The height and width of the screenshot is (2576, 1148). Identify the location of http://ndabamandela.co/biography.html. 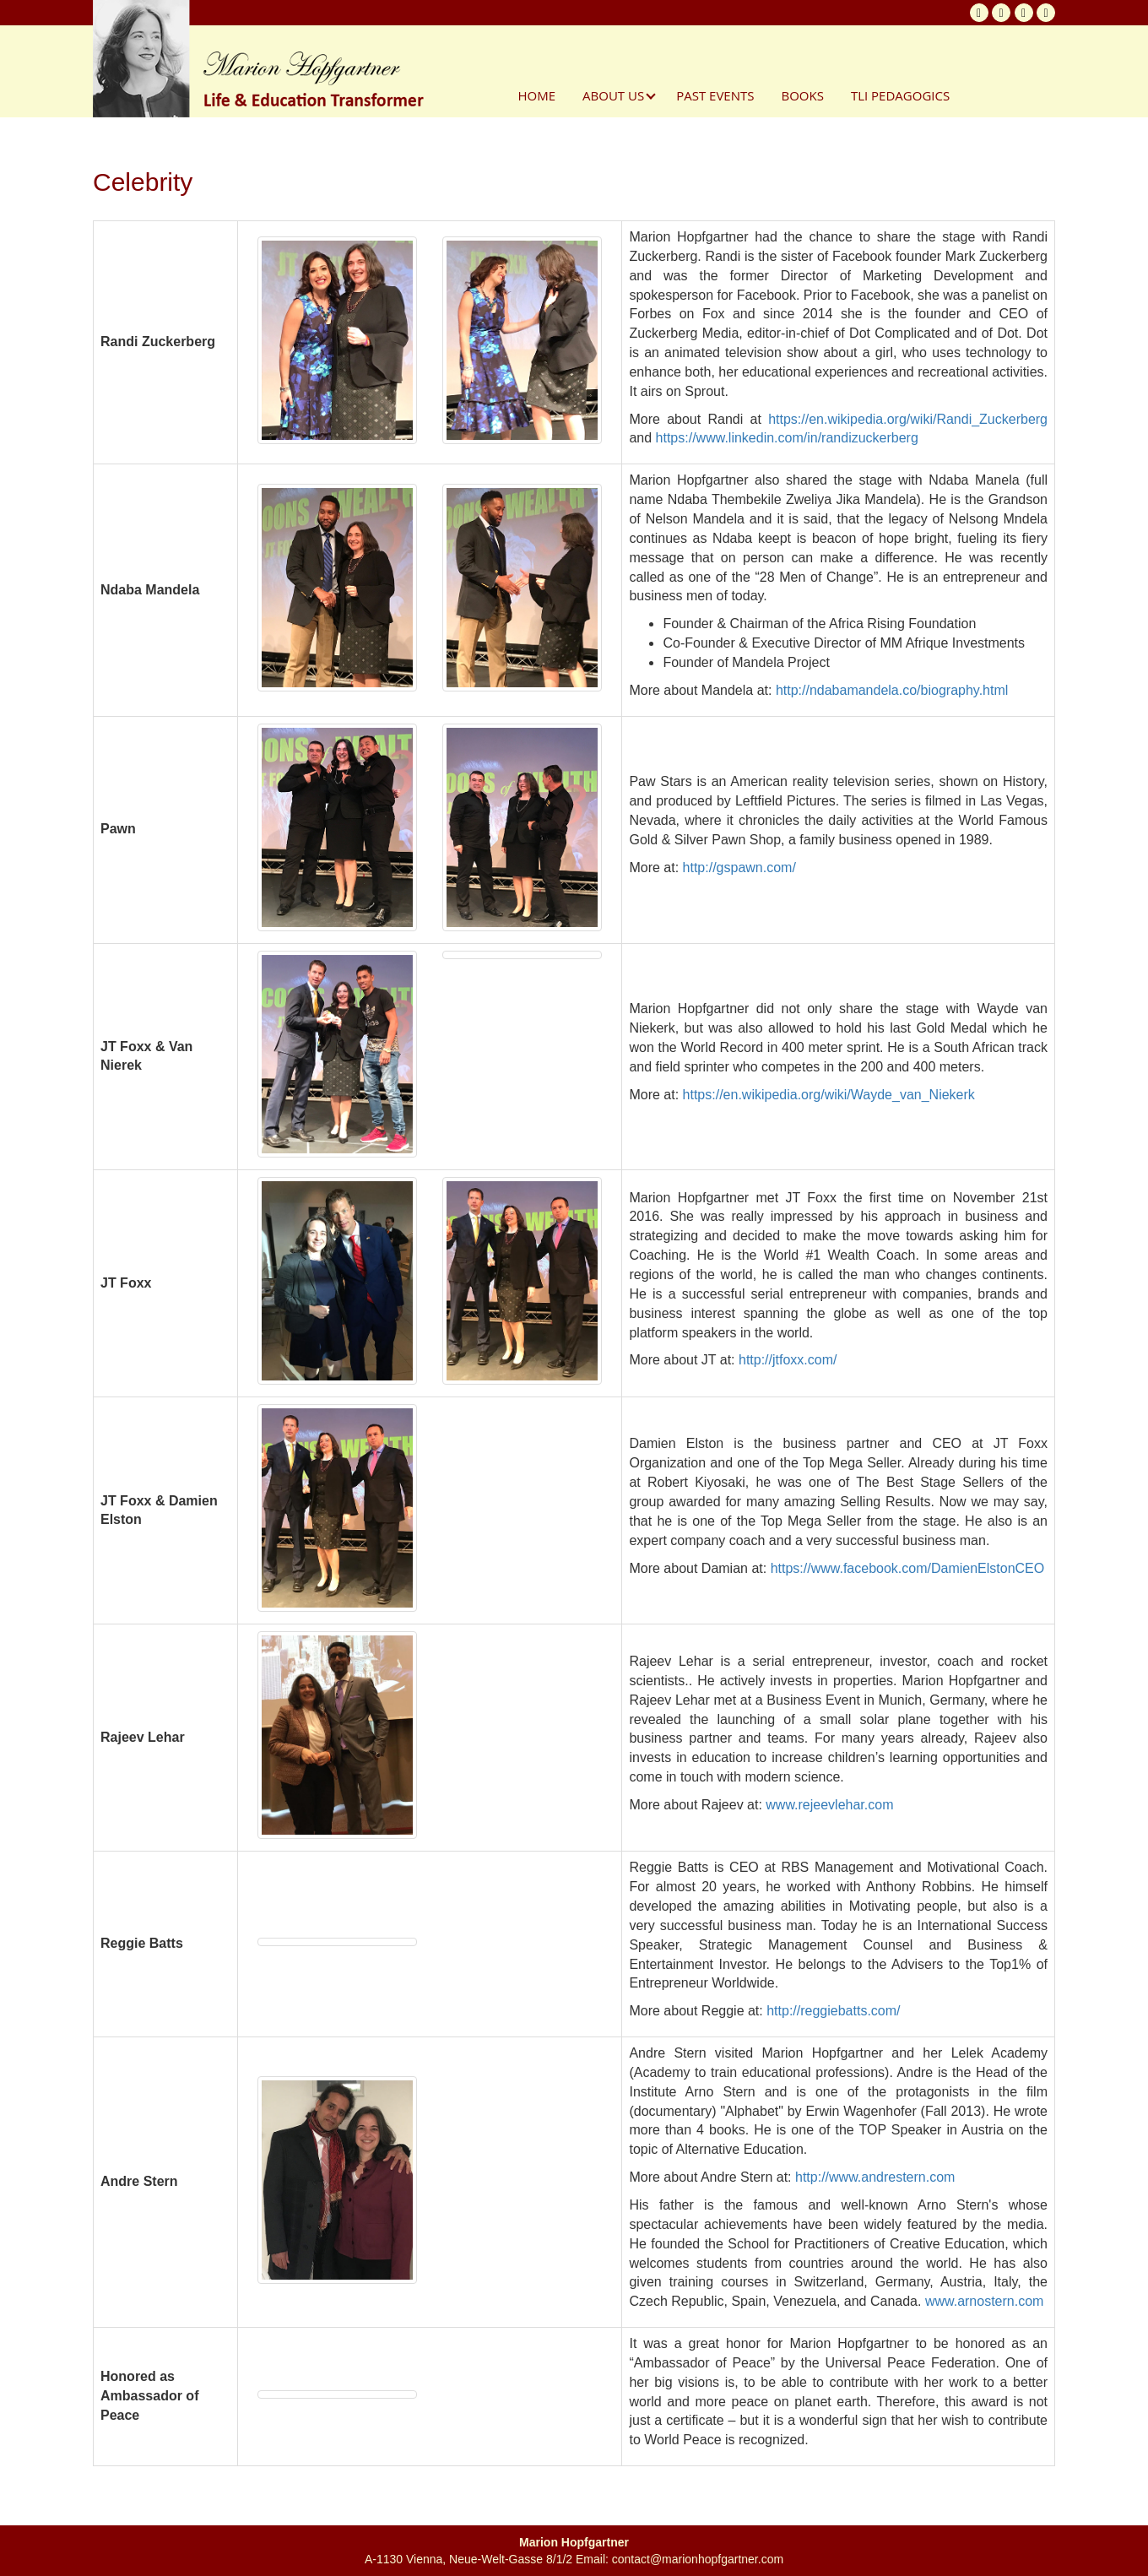
(892, 690).